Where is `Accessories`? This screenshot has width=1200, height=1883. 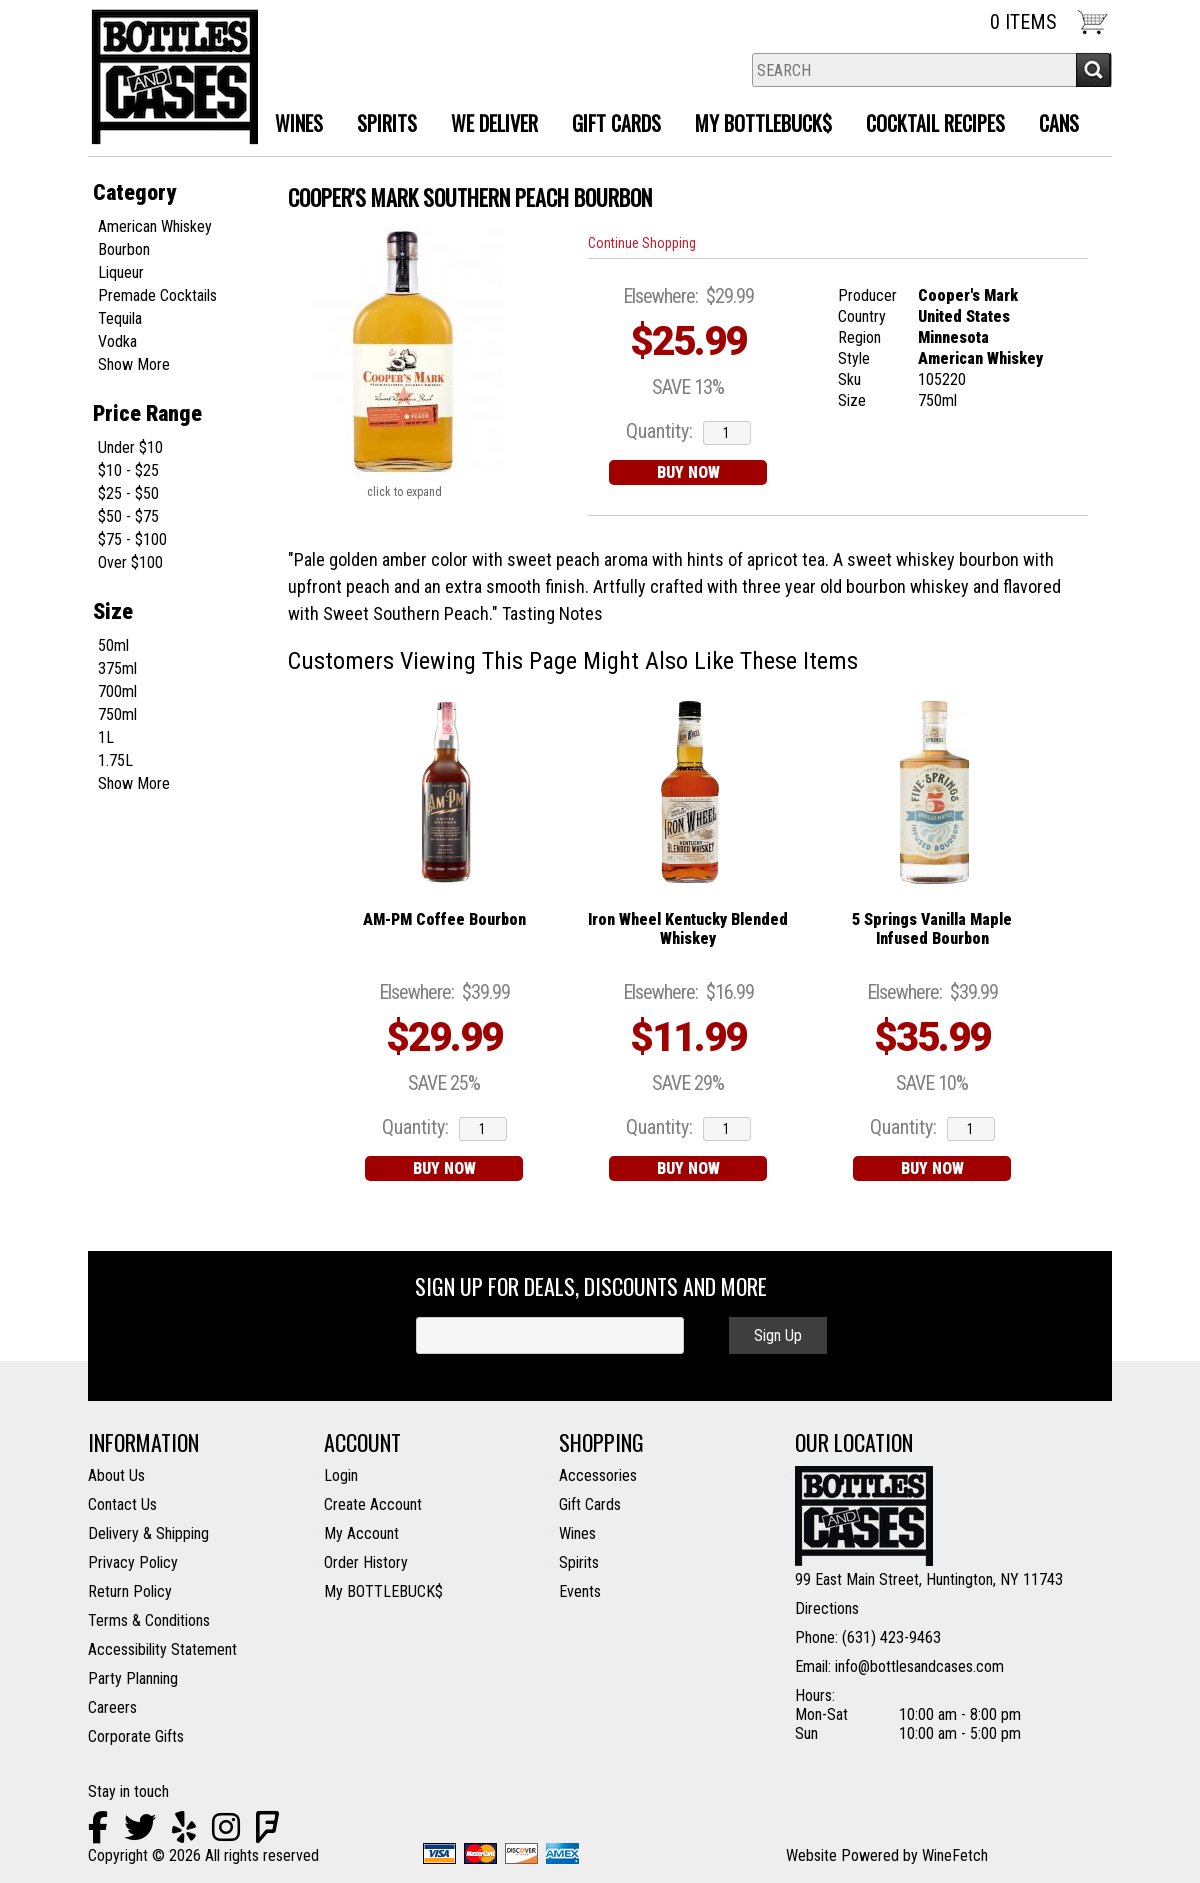 Accessories is located at coordinates (598, 1475).